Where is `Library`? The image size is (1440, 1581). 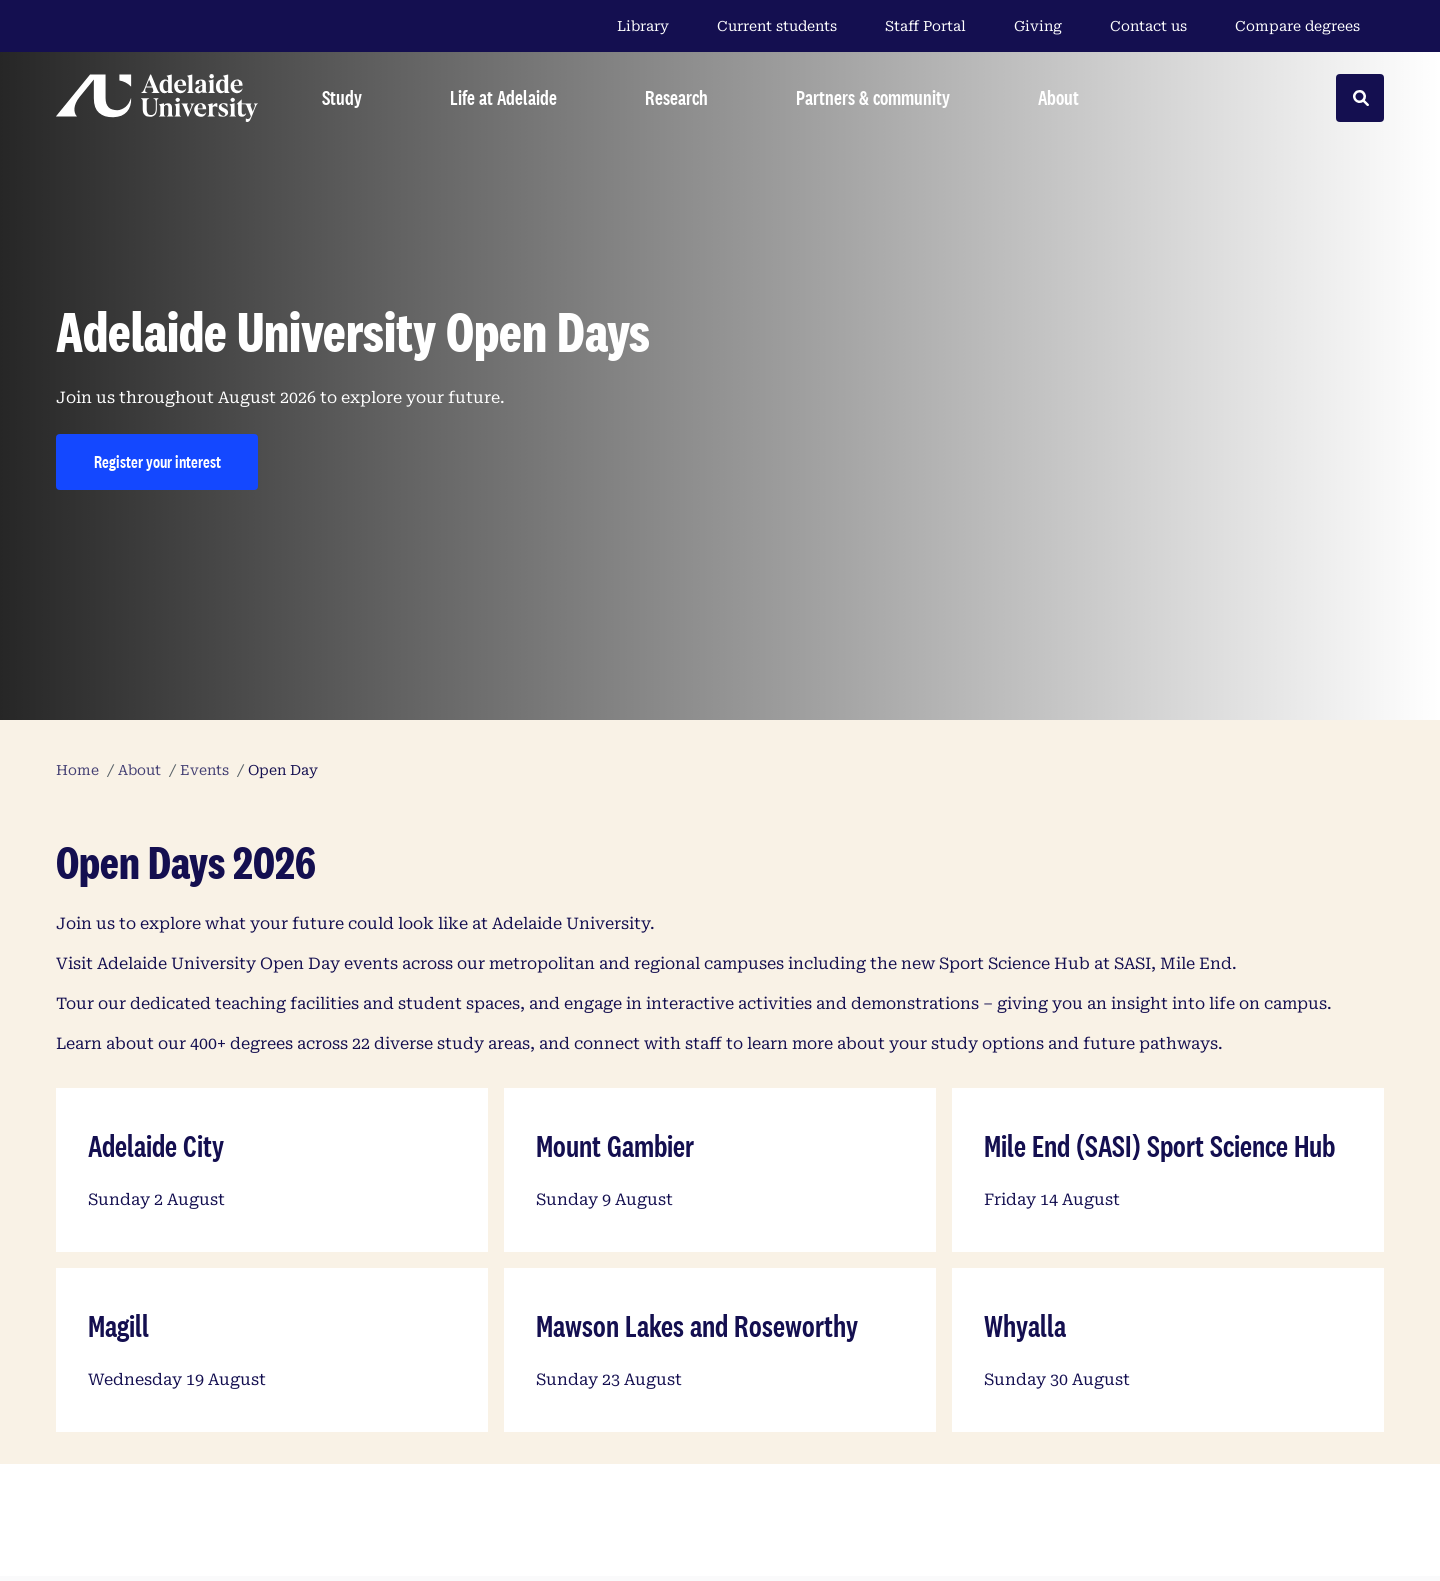 Library is located at coordinates (643, 26).